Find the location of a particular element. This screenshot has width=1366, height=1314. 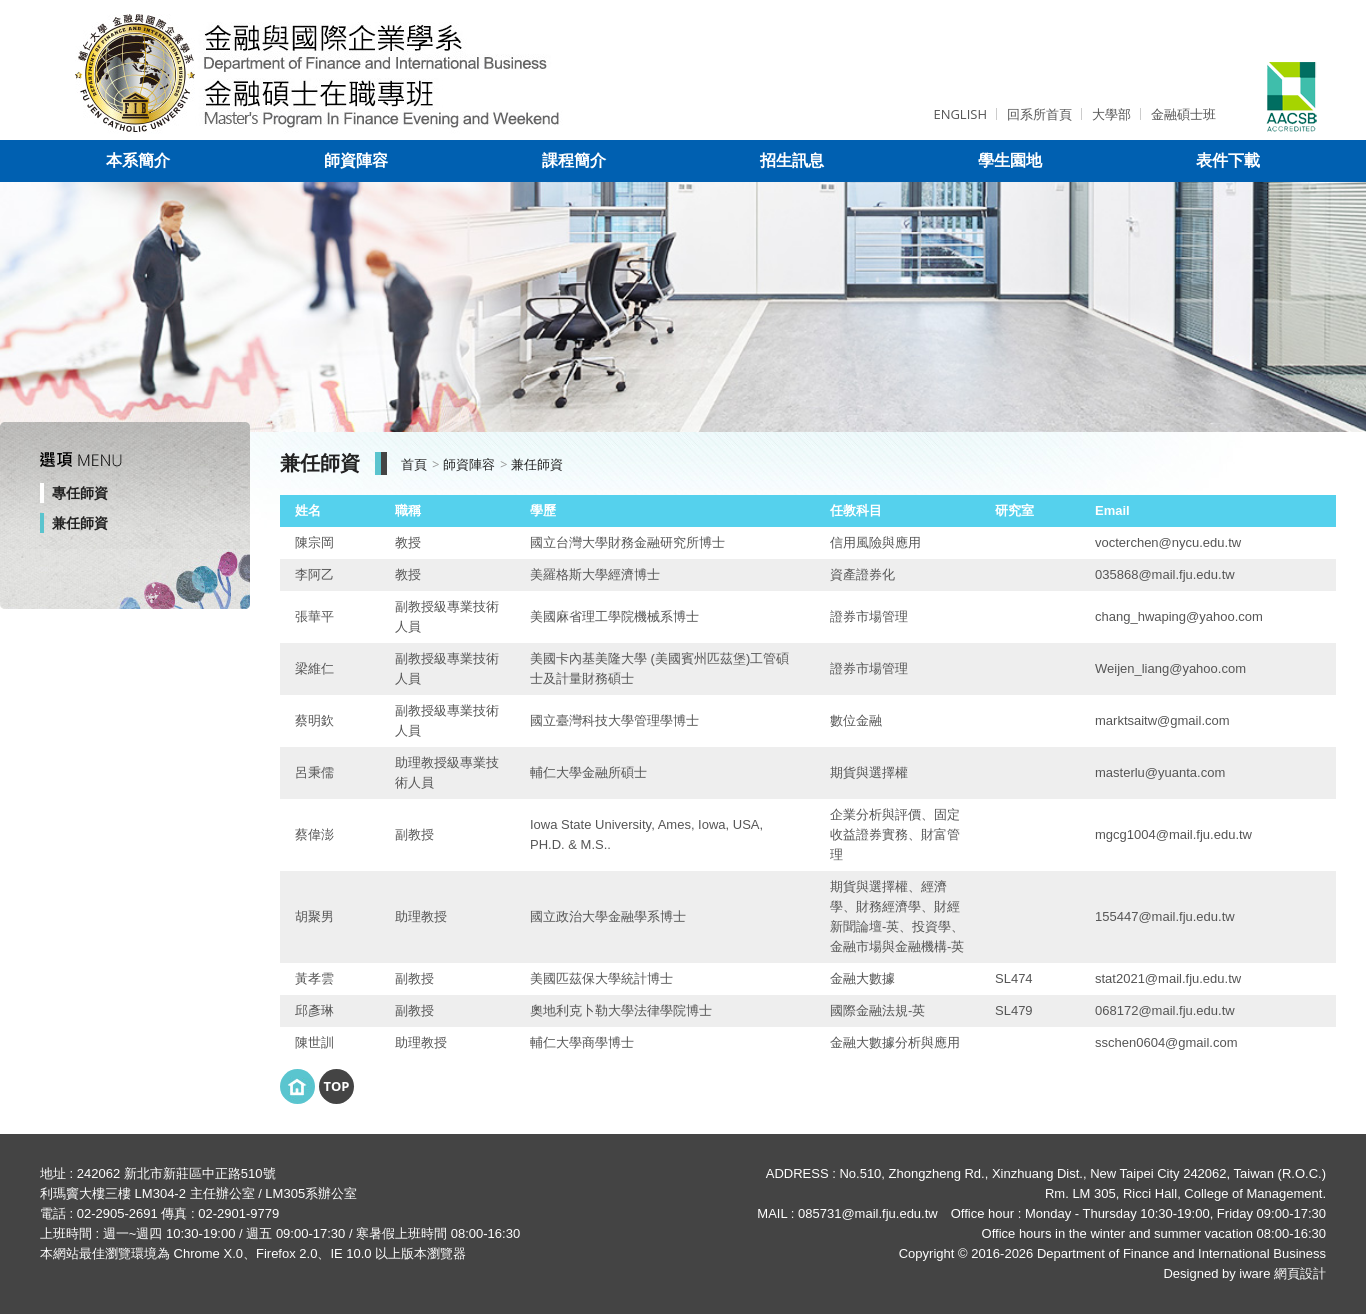

085731@mail.fju.edu.tw is located at coordinates (868, 1213).